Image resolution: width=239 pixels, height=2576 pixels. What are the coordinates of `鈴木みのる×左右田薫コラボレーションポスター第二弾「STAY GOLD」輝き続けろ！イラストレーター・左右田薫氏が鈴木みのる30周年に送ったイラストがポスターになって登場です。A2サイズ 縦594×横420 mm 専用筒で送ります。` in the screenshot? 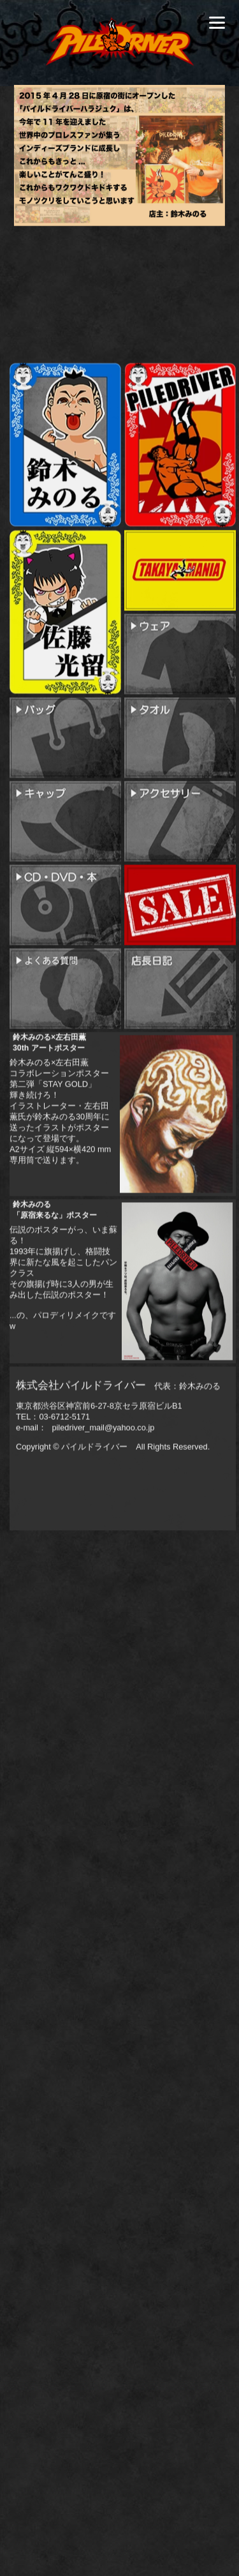 It's located at (60, 1206).